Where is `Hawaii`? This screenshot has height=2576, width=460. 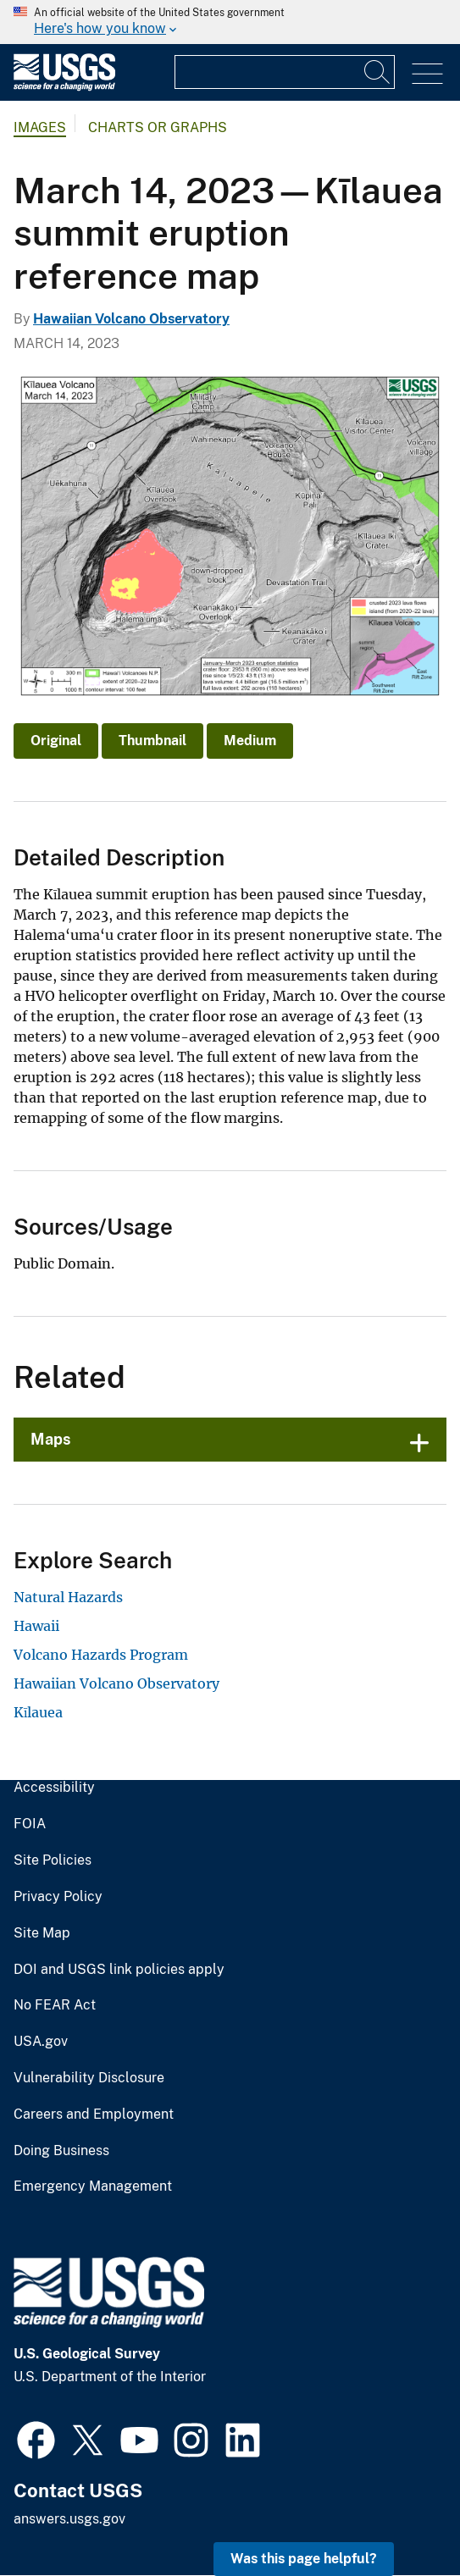
Hawaii is located at coordinates (36, 1625).